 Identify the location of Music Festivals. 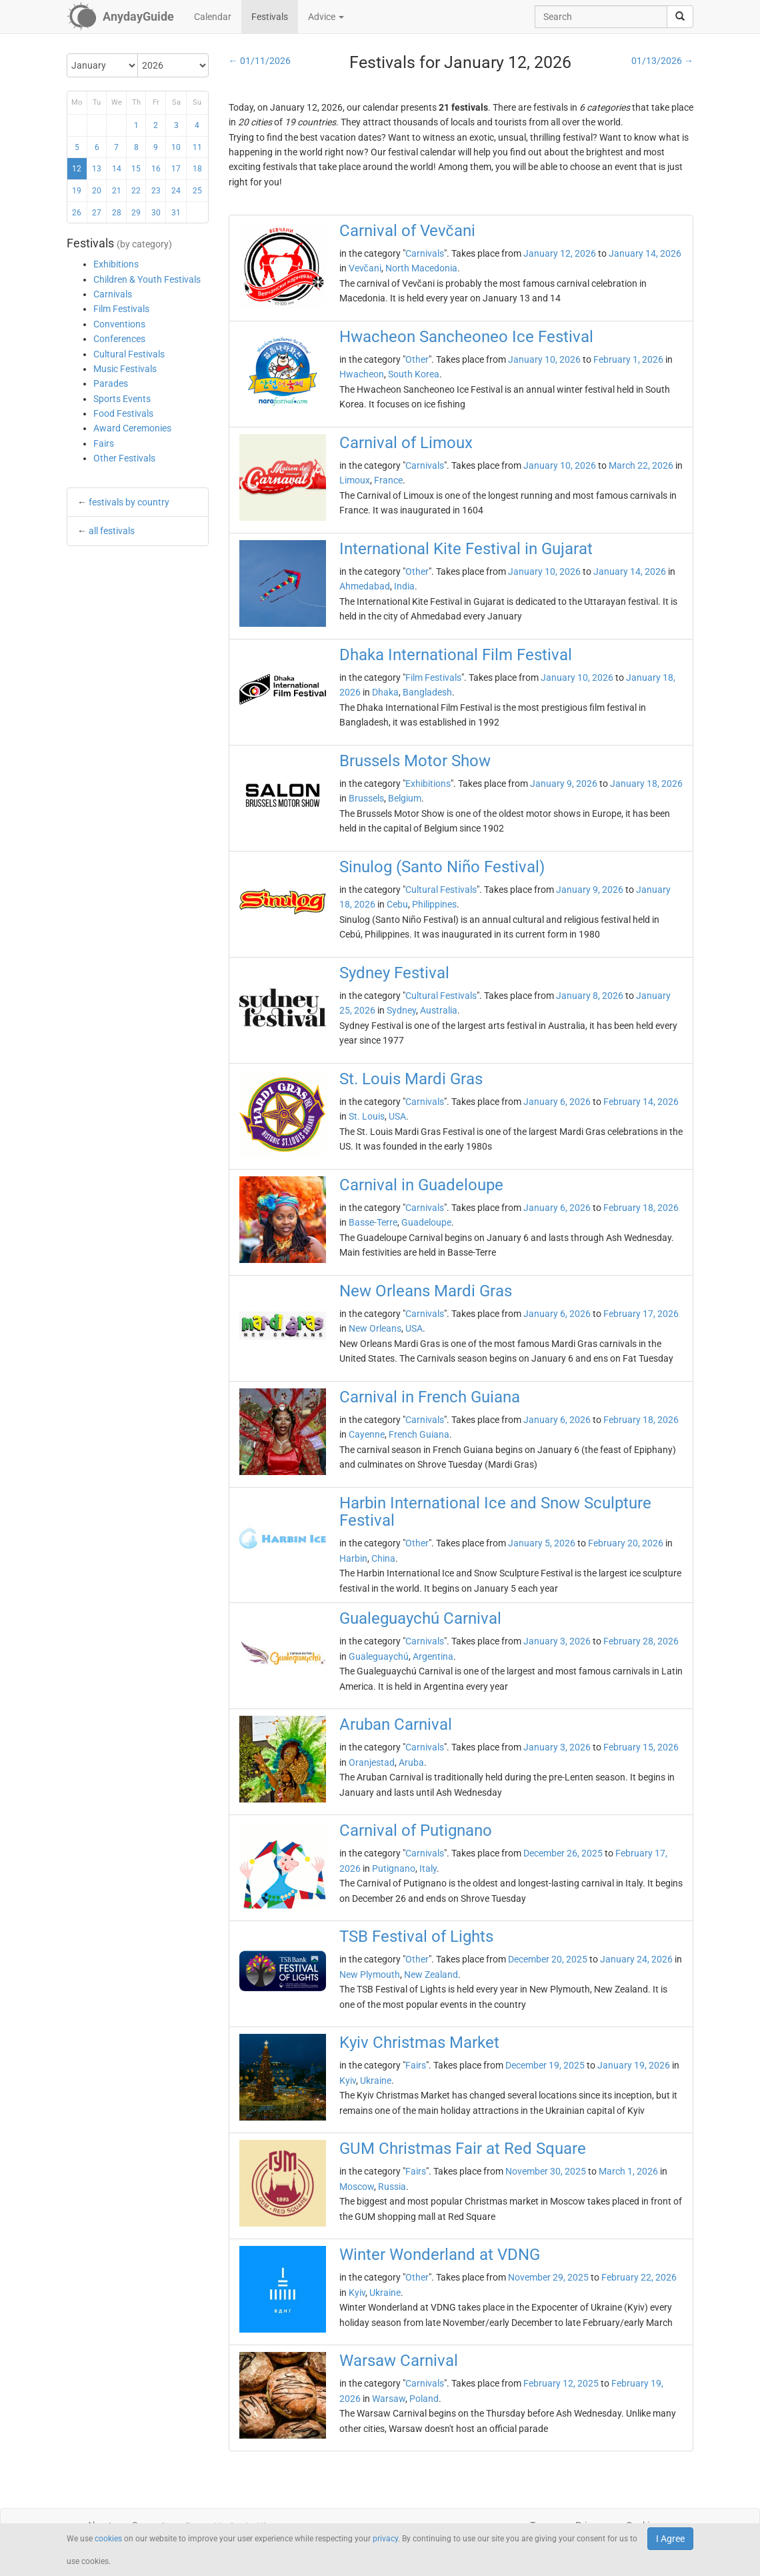
(125, 368).